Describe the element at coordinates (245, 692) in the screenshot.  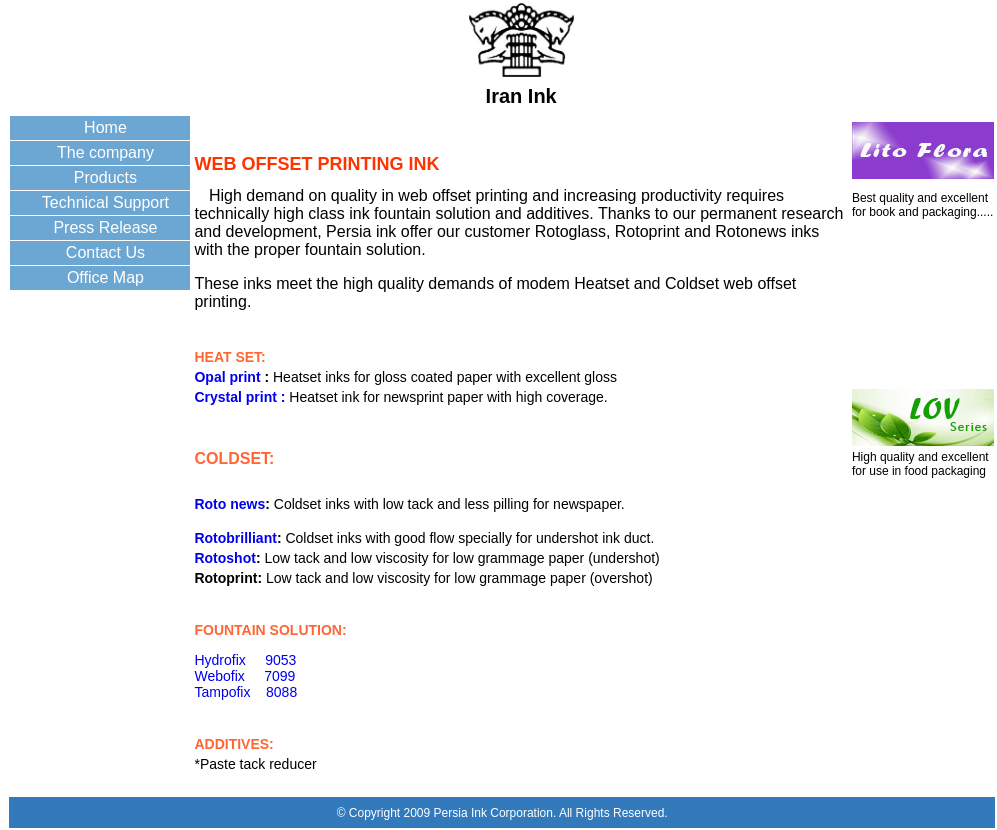
I see `Tampofix 8088` at that location.